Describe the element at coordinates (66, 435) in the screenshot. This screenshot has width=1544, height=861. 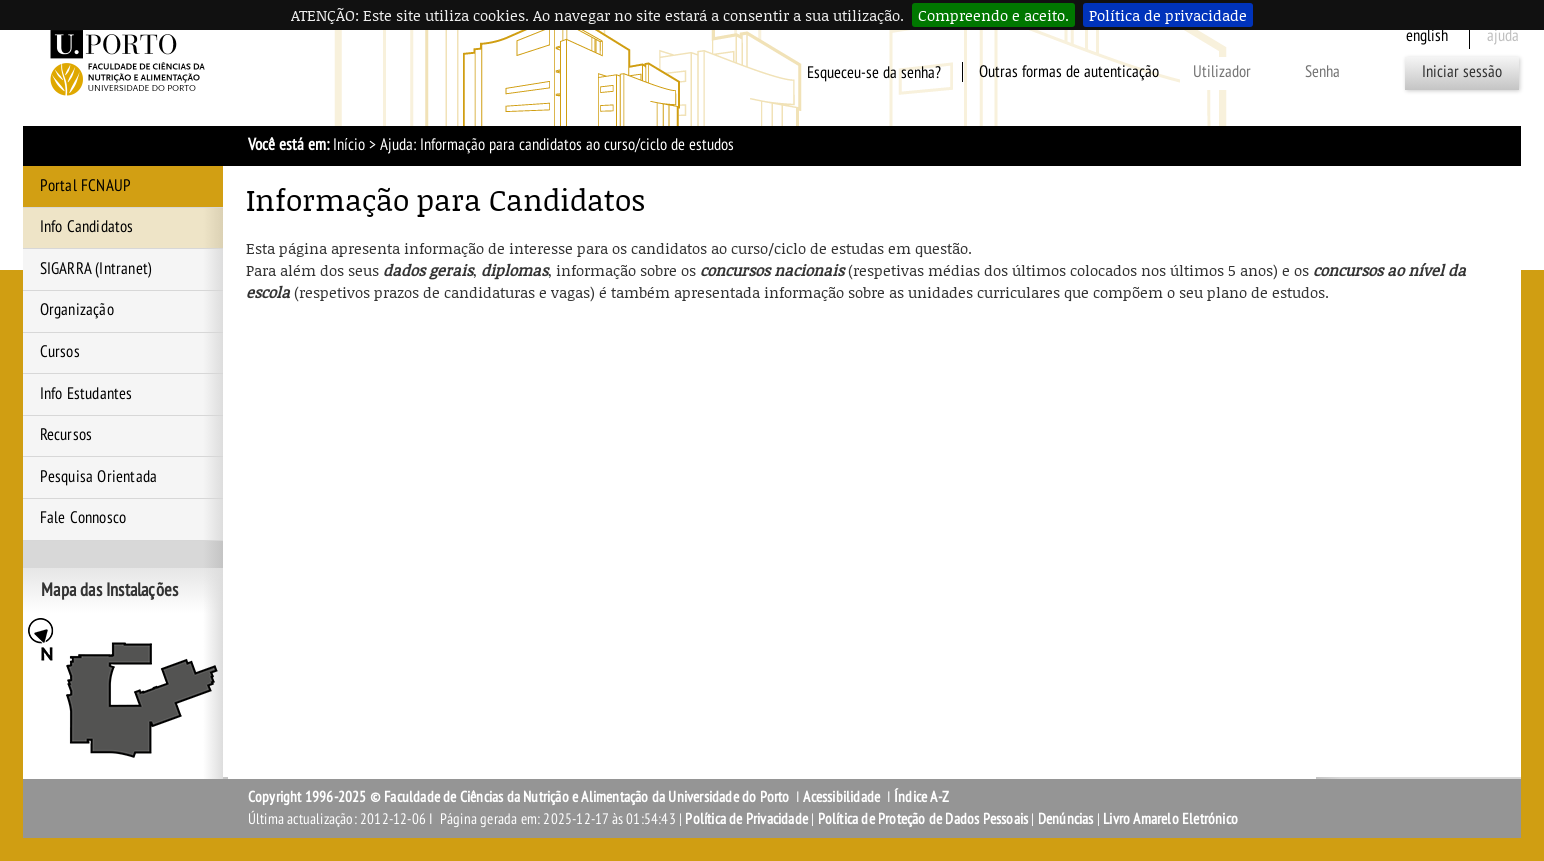
I see `Recursos` at that location.